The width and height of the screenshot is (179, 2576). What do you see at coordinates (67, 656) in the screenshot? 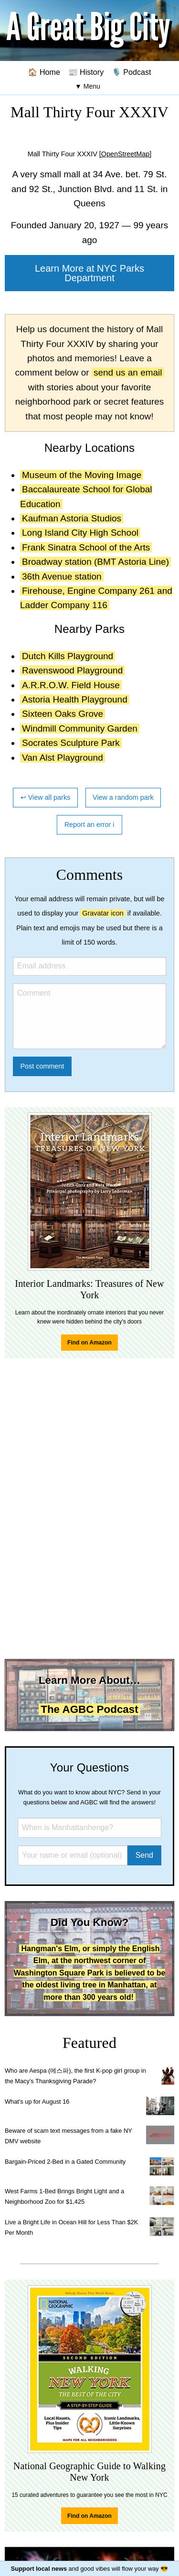
I see `Dutch Kills Playground` at bounding box center [67, 656].